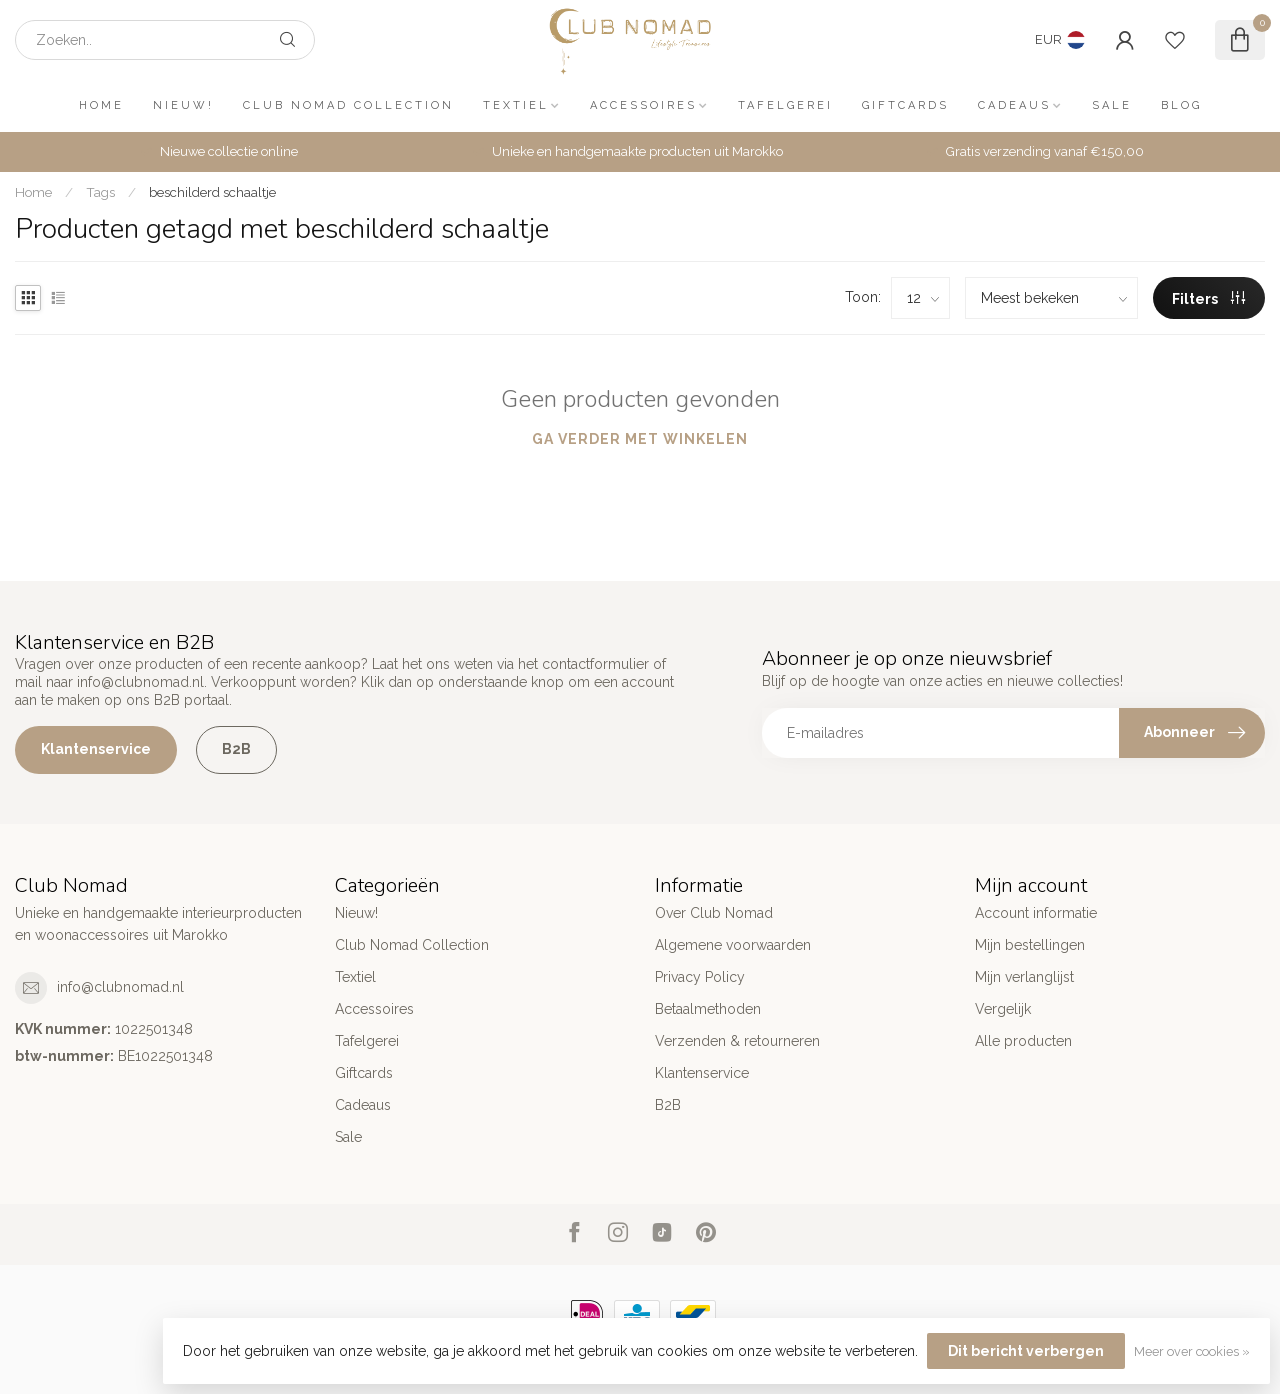  Describe the element at coordinates (1003, 1009) in the screenshot. I see `Vergelijk` at that location.